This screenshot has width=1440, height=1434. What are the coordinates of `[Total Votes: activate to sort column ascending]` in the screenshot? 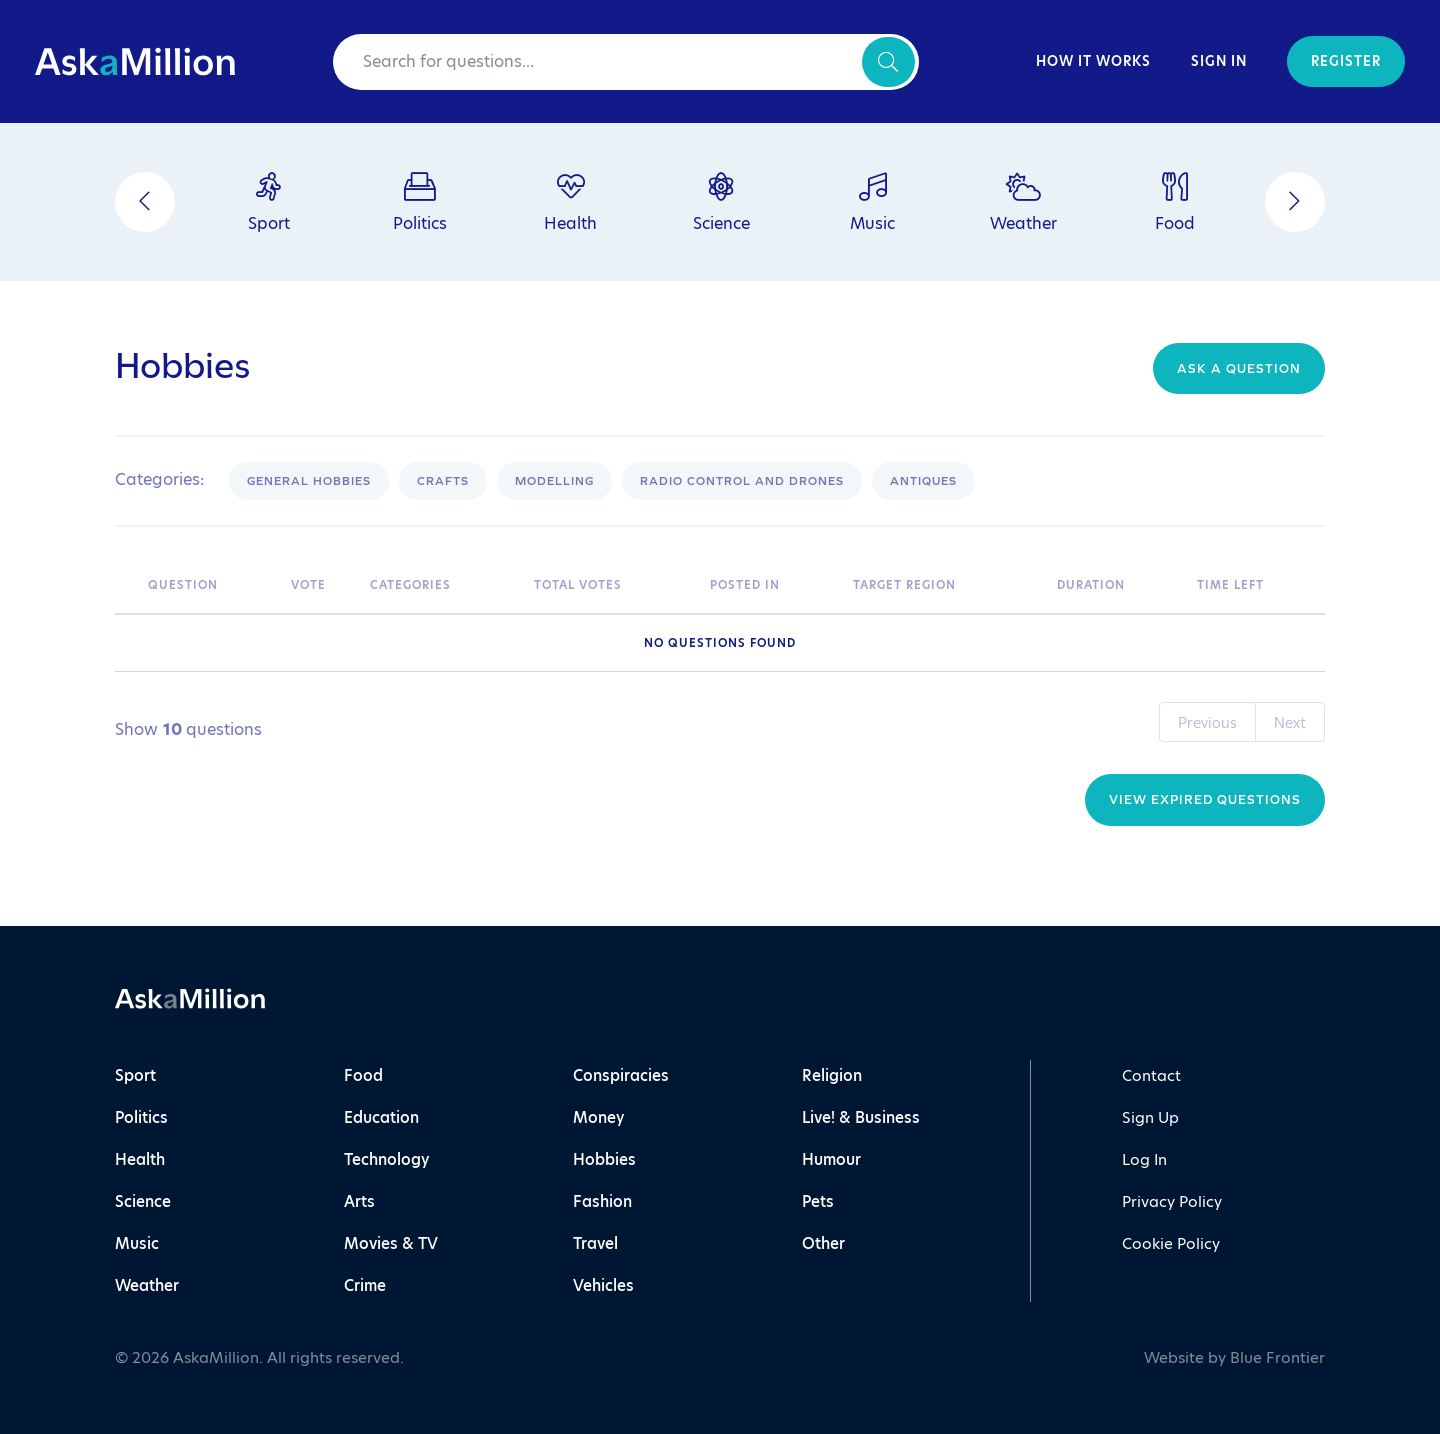 It's located at (612, 585).